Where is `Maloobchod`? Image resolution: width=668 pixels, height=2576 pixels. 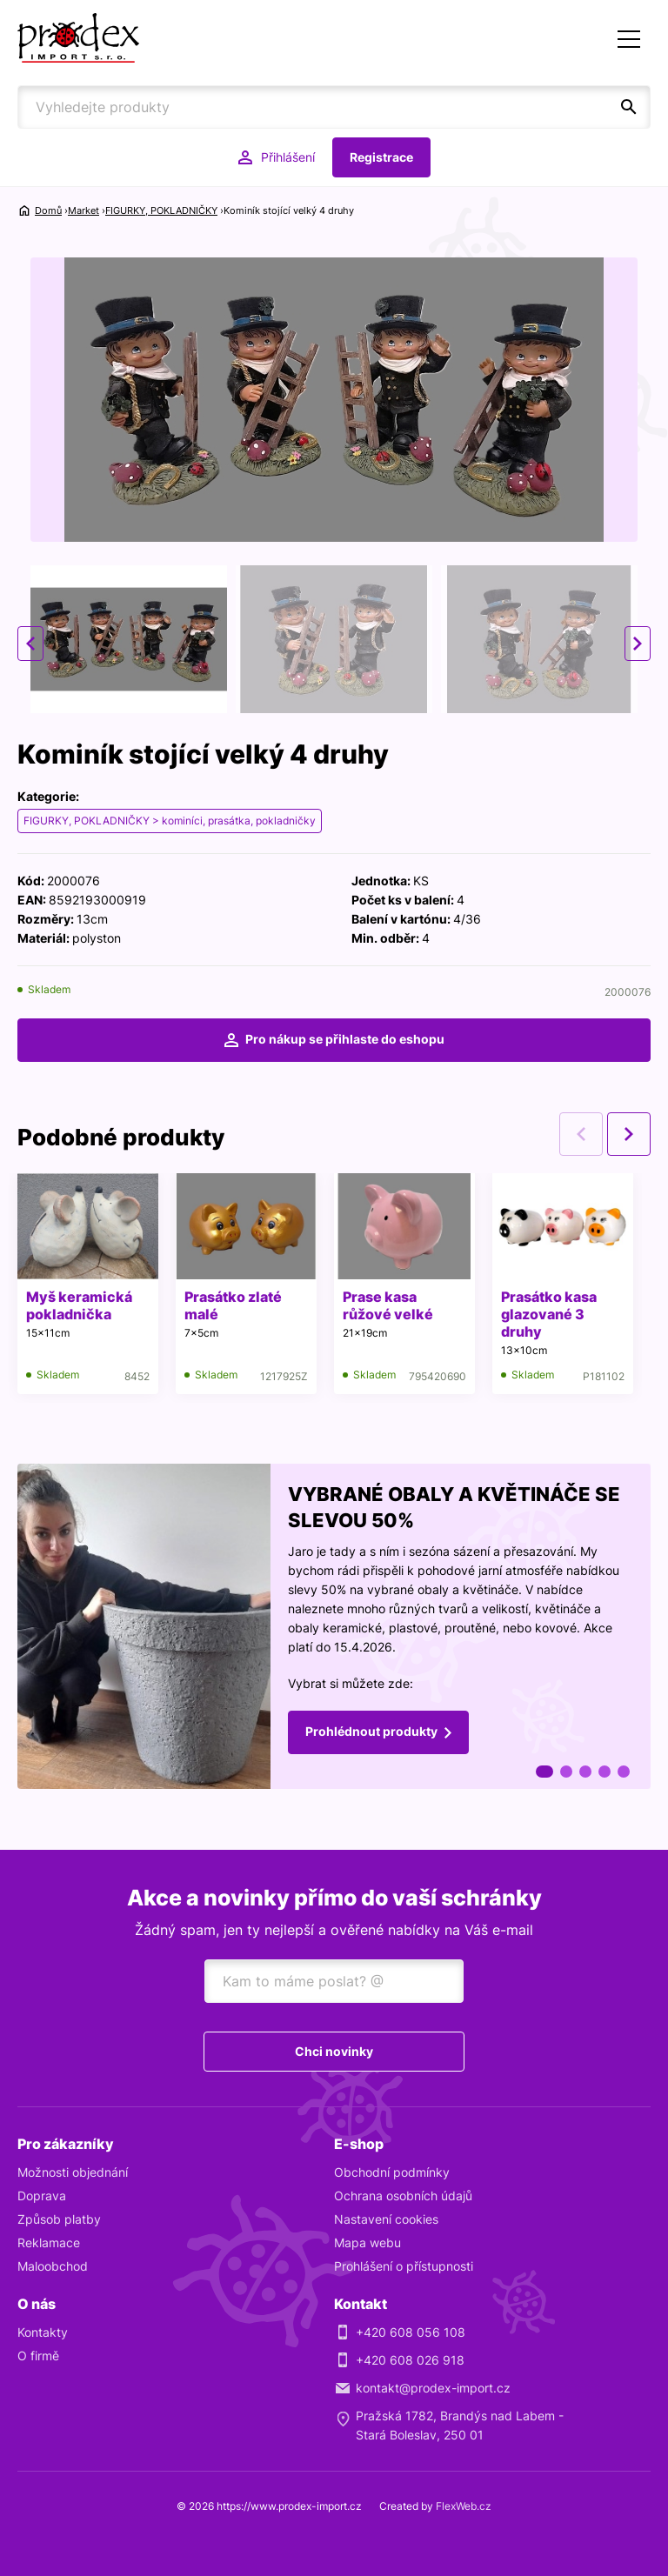
Maloobchod is located at coordinates (52, 2266).